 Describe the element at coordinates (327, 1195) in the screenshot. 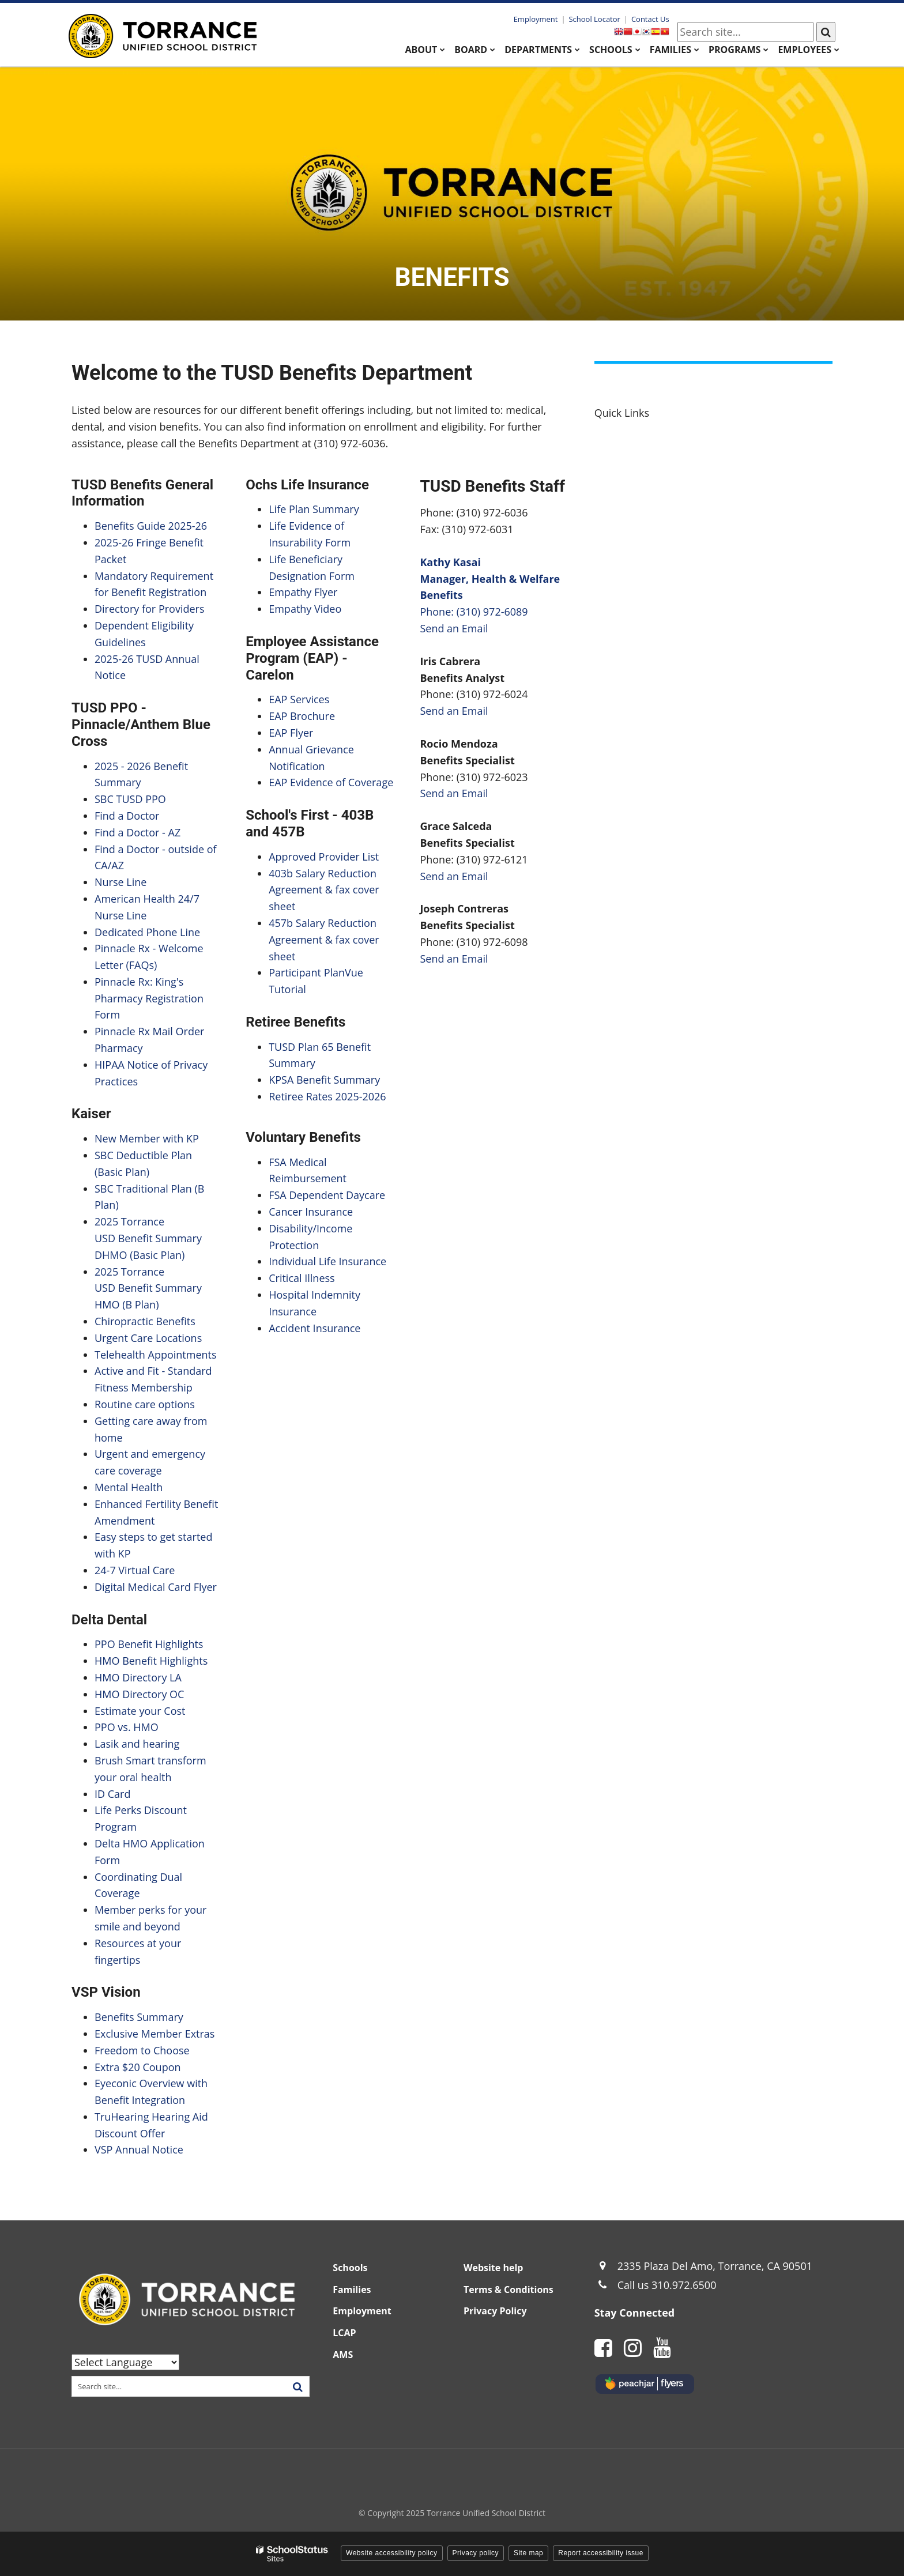

I see `FSA Dependent Daycare` at that location.